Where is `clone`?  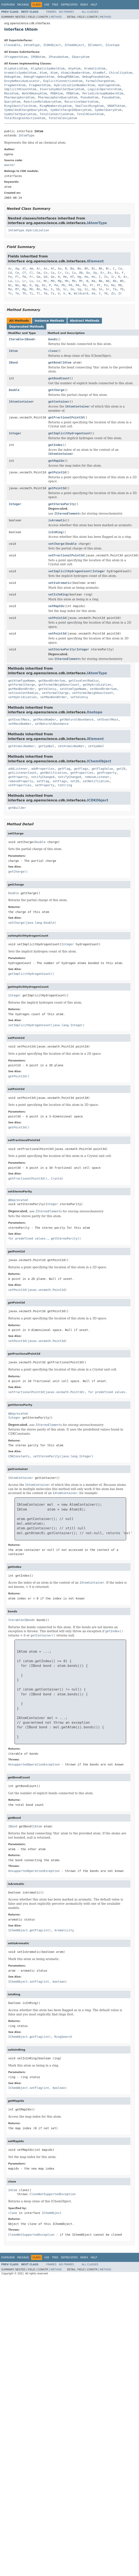
clone is located at coordinates (52, 351).